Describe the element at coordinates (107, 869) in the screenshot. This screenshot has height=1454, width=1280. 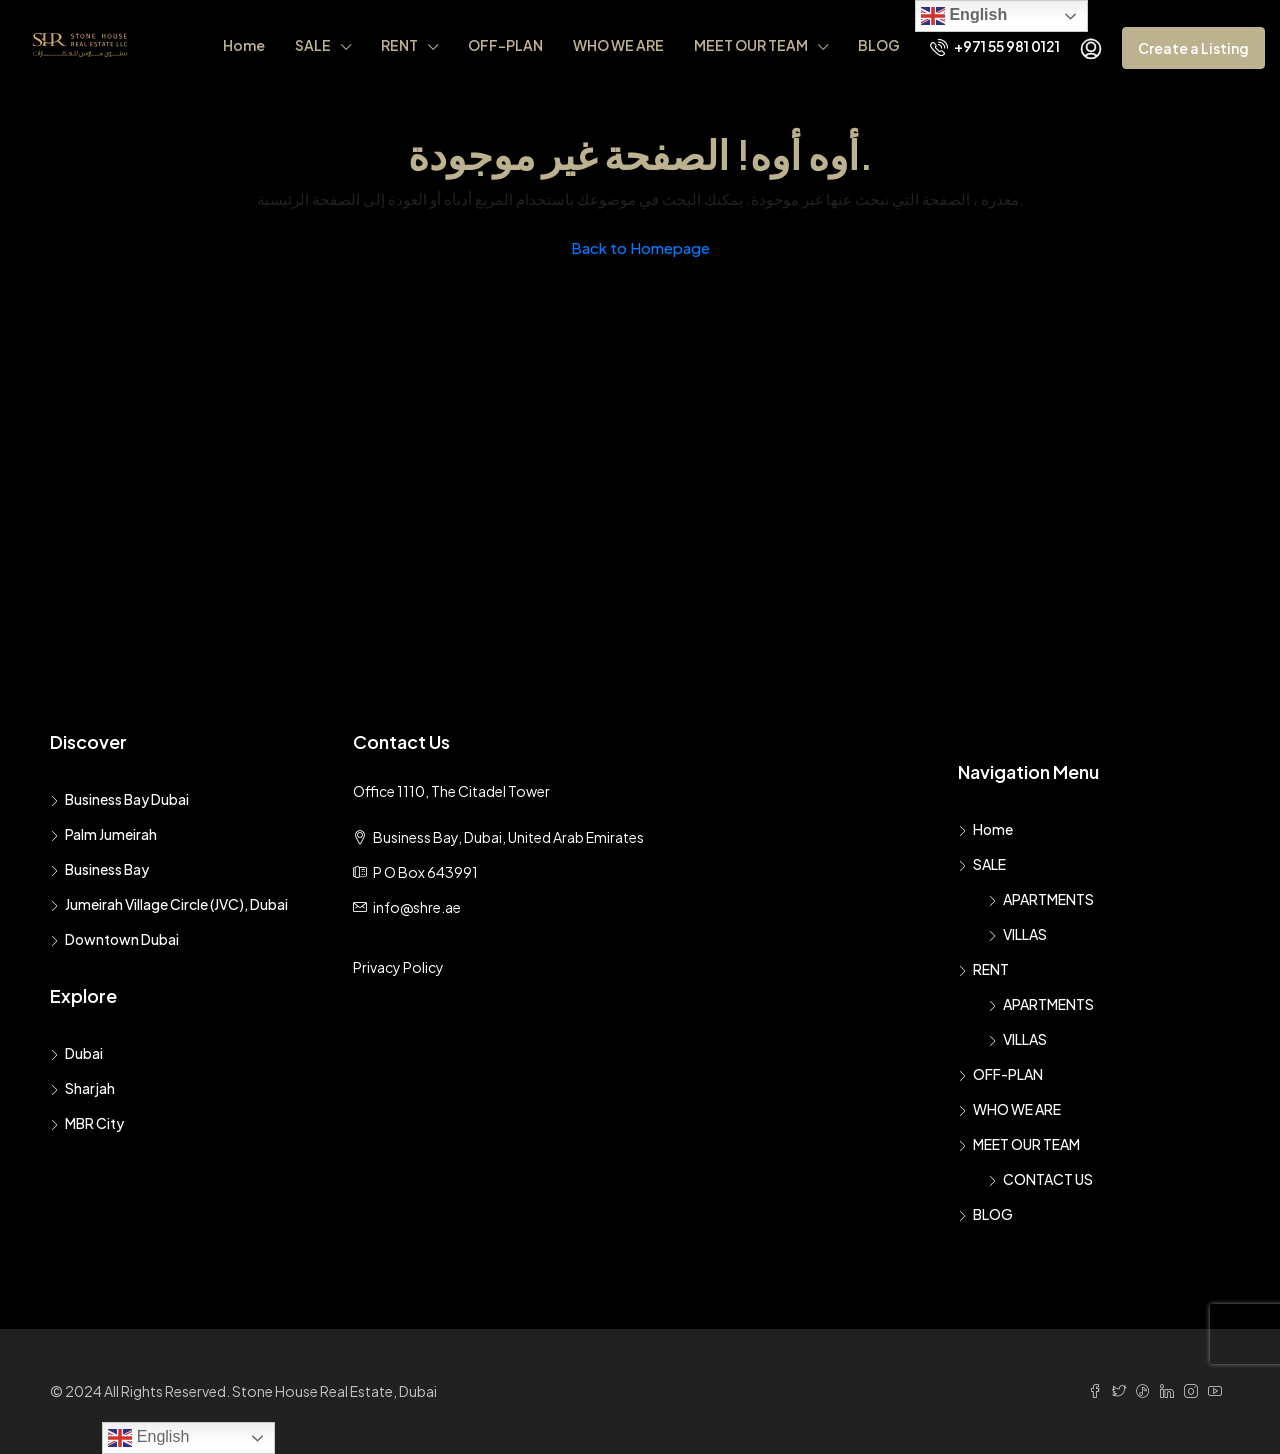
I see `Business Bay` at that location.